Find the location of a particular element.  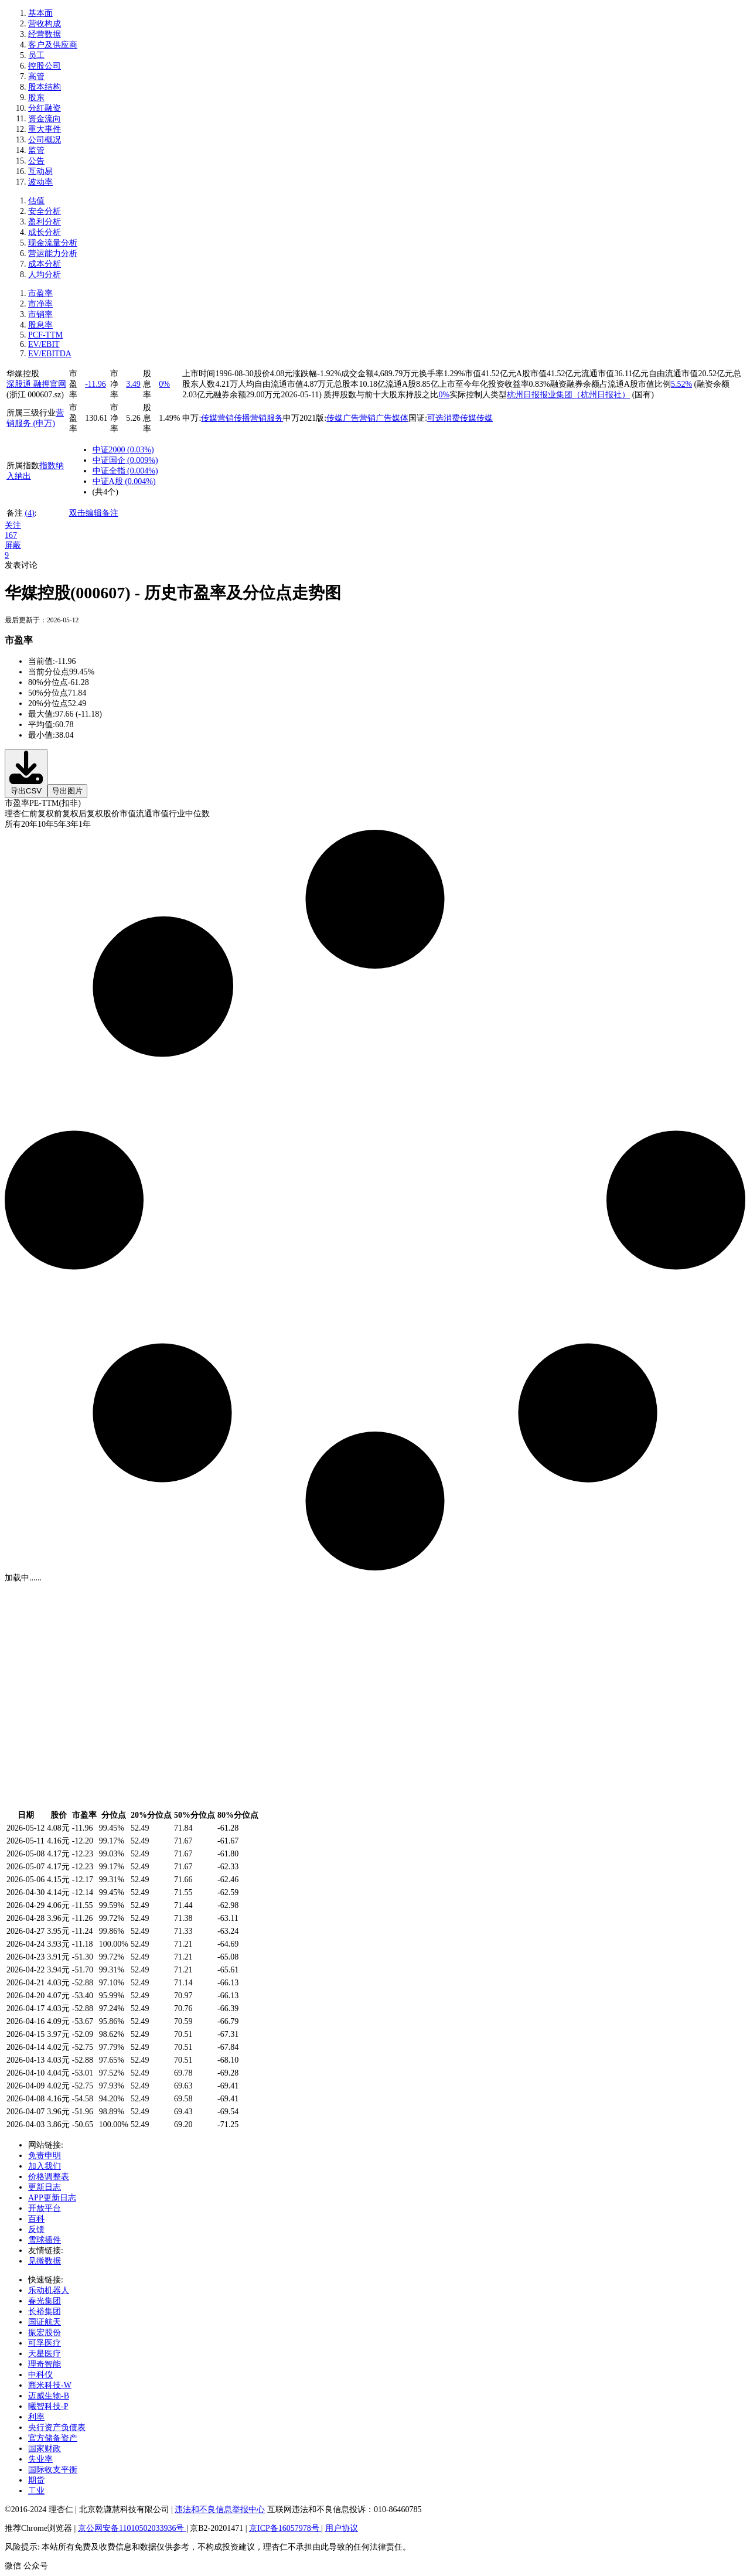

重大事件 is located at coordinates (44, 129).